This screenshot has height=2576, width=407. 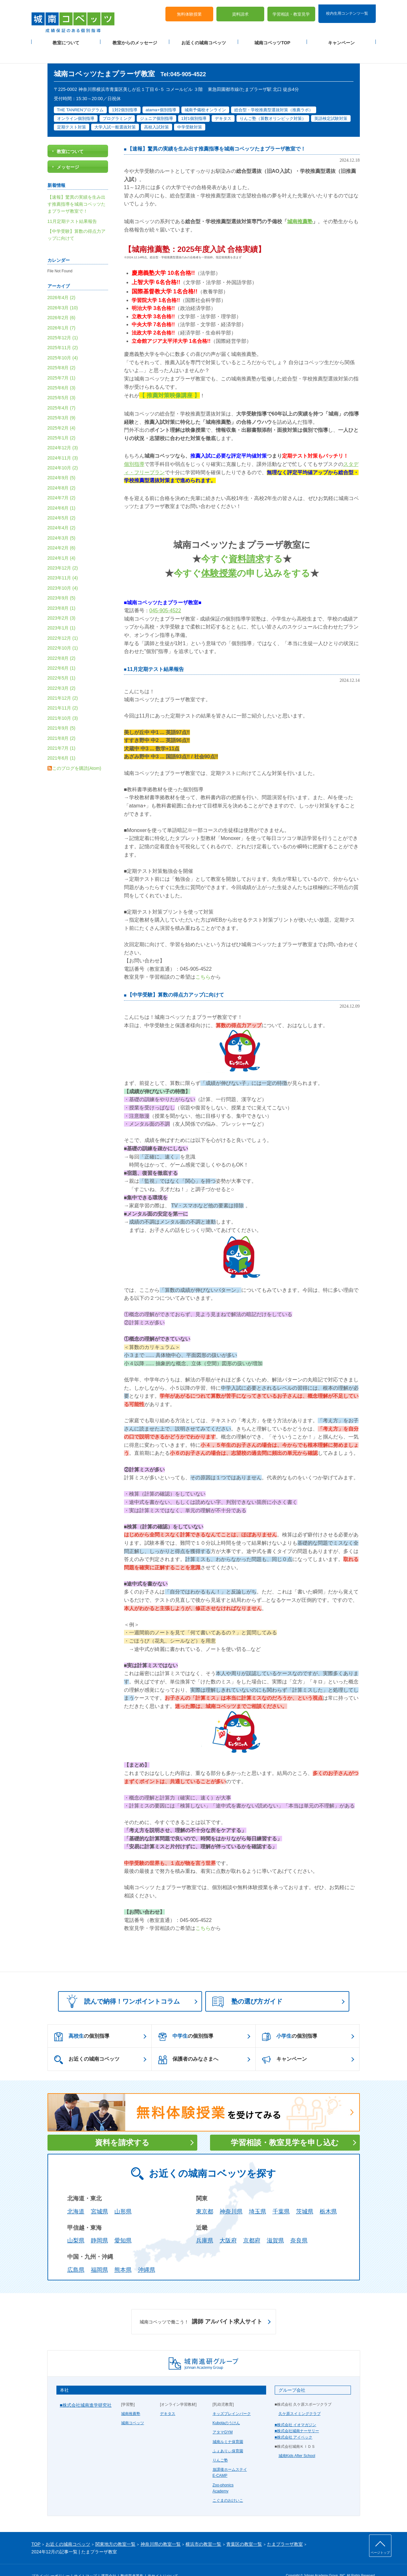 What do you see at coordinates (203, 962) in the screenshot?
I see `こちら` at bounding box center [203, 962].